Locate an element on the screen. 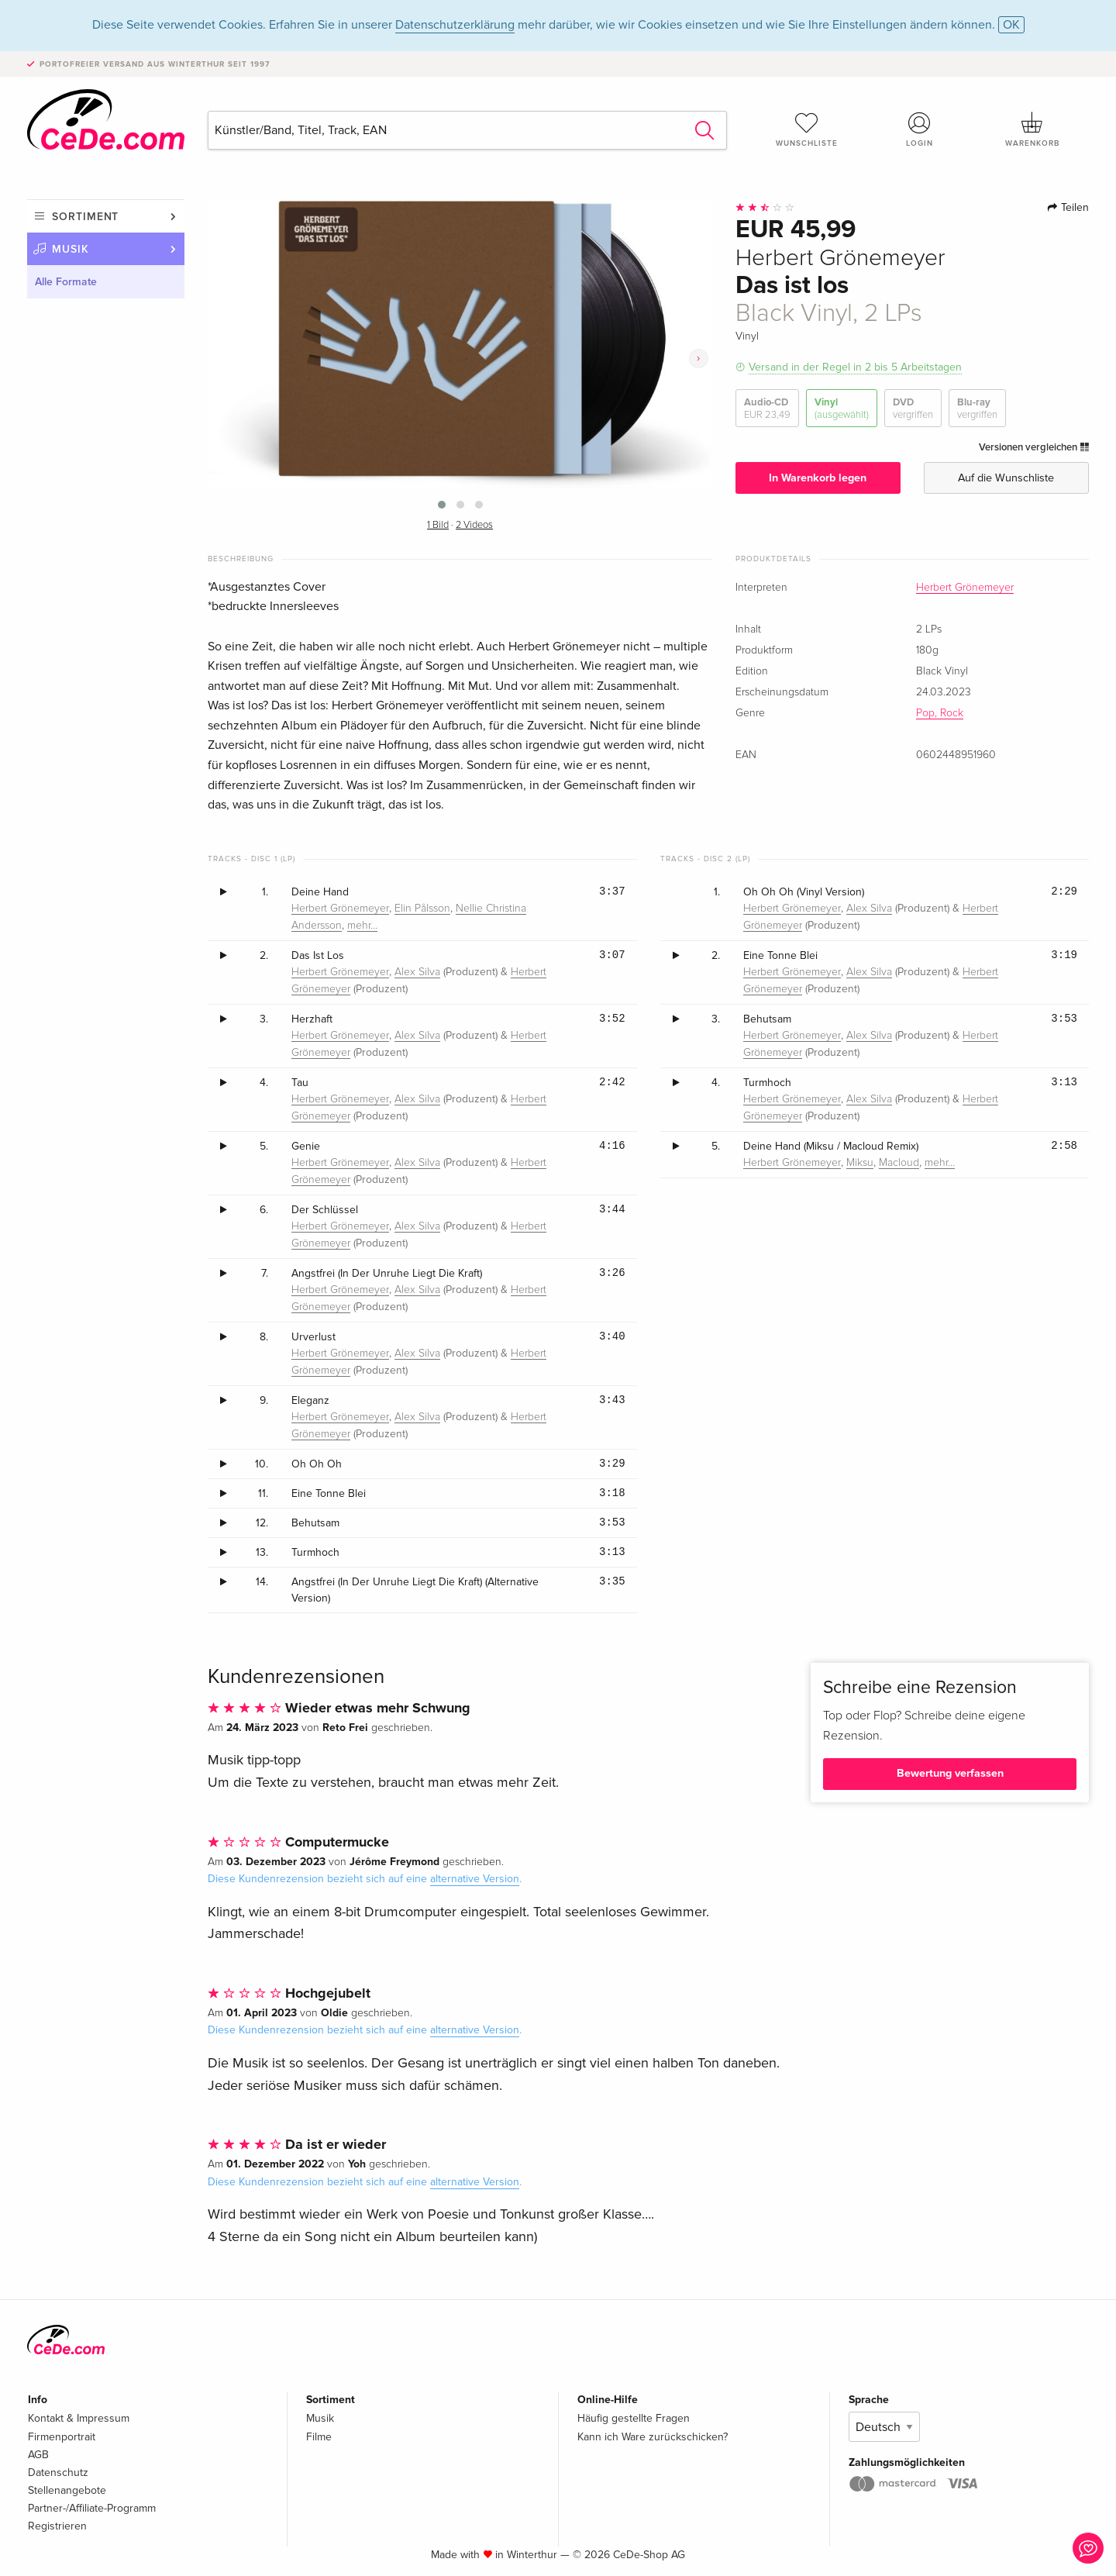 The image size is (1116, 2576). OK is located at coordinates (1011, 25).